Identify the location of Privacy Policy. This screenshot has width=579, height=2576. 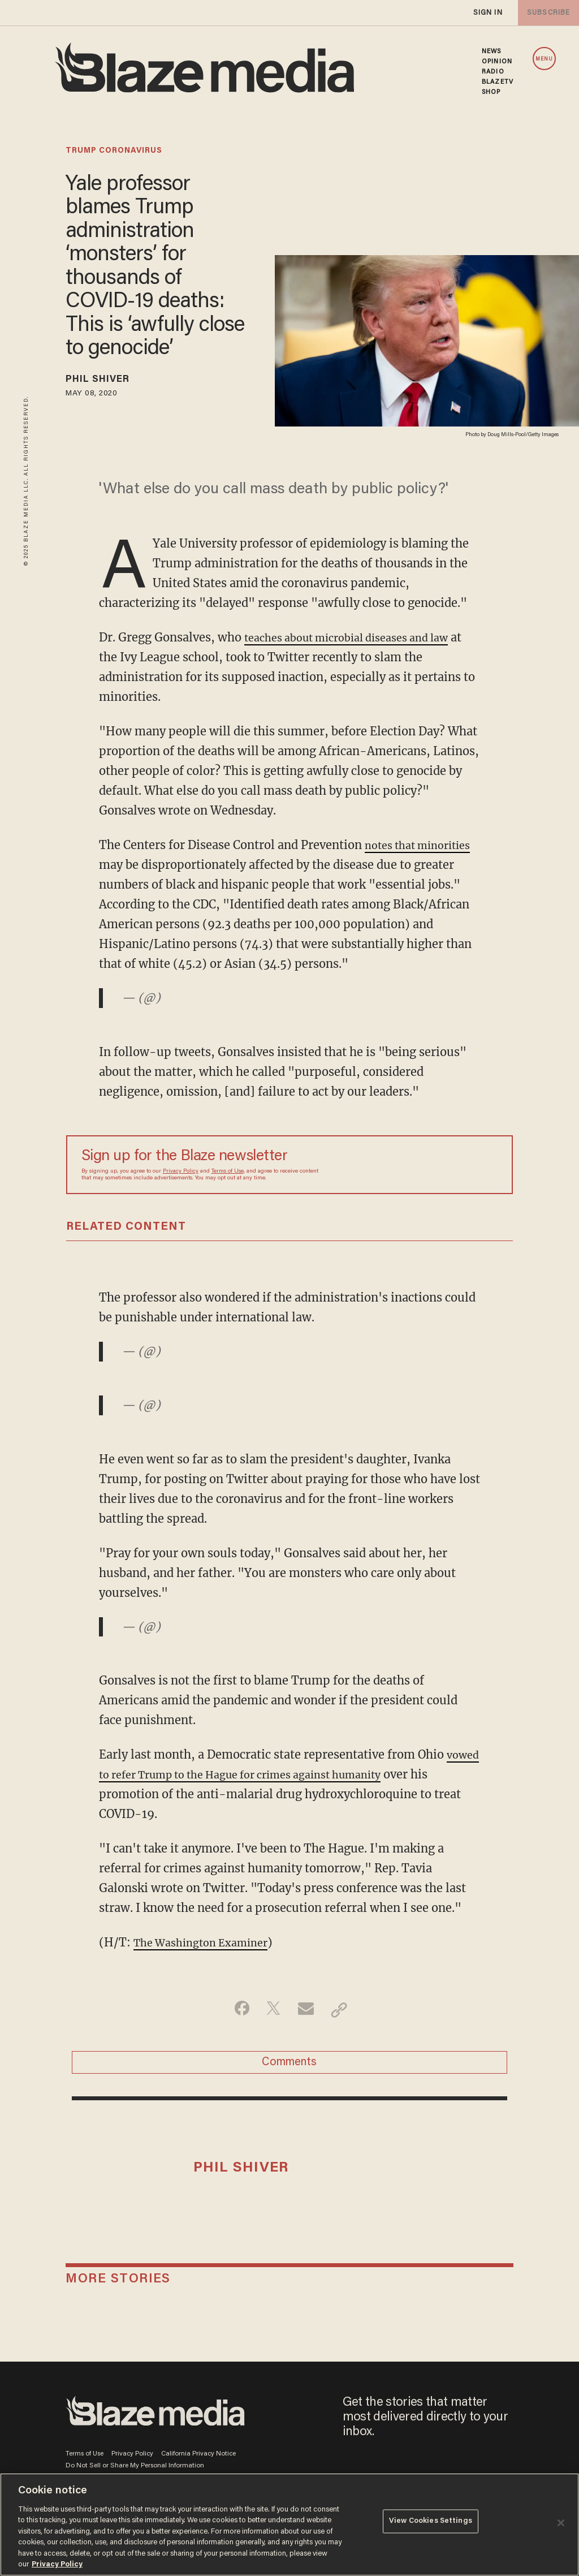
(180, 1193).